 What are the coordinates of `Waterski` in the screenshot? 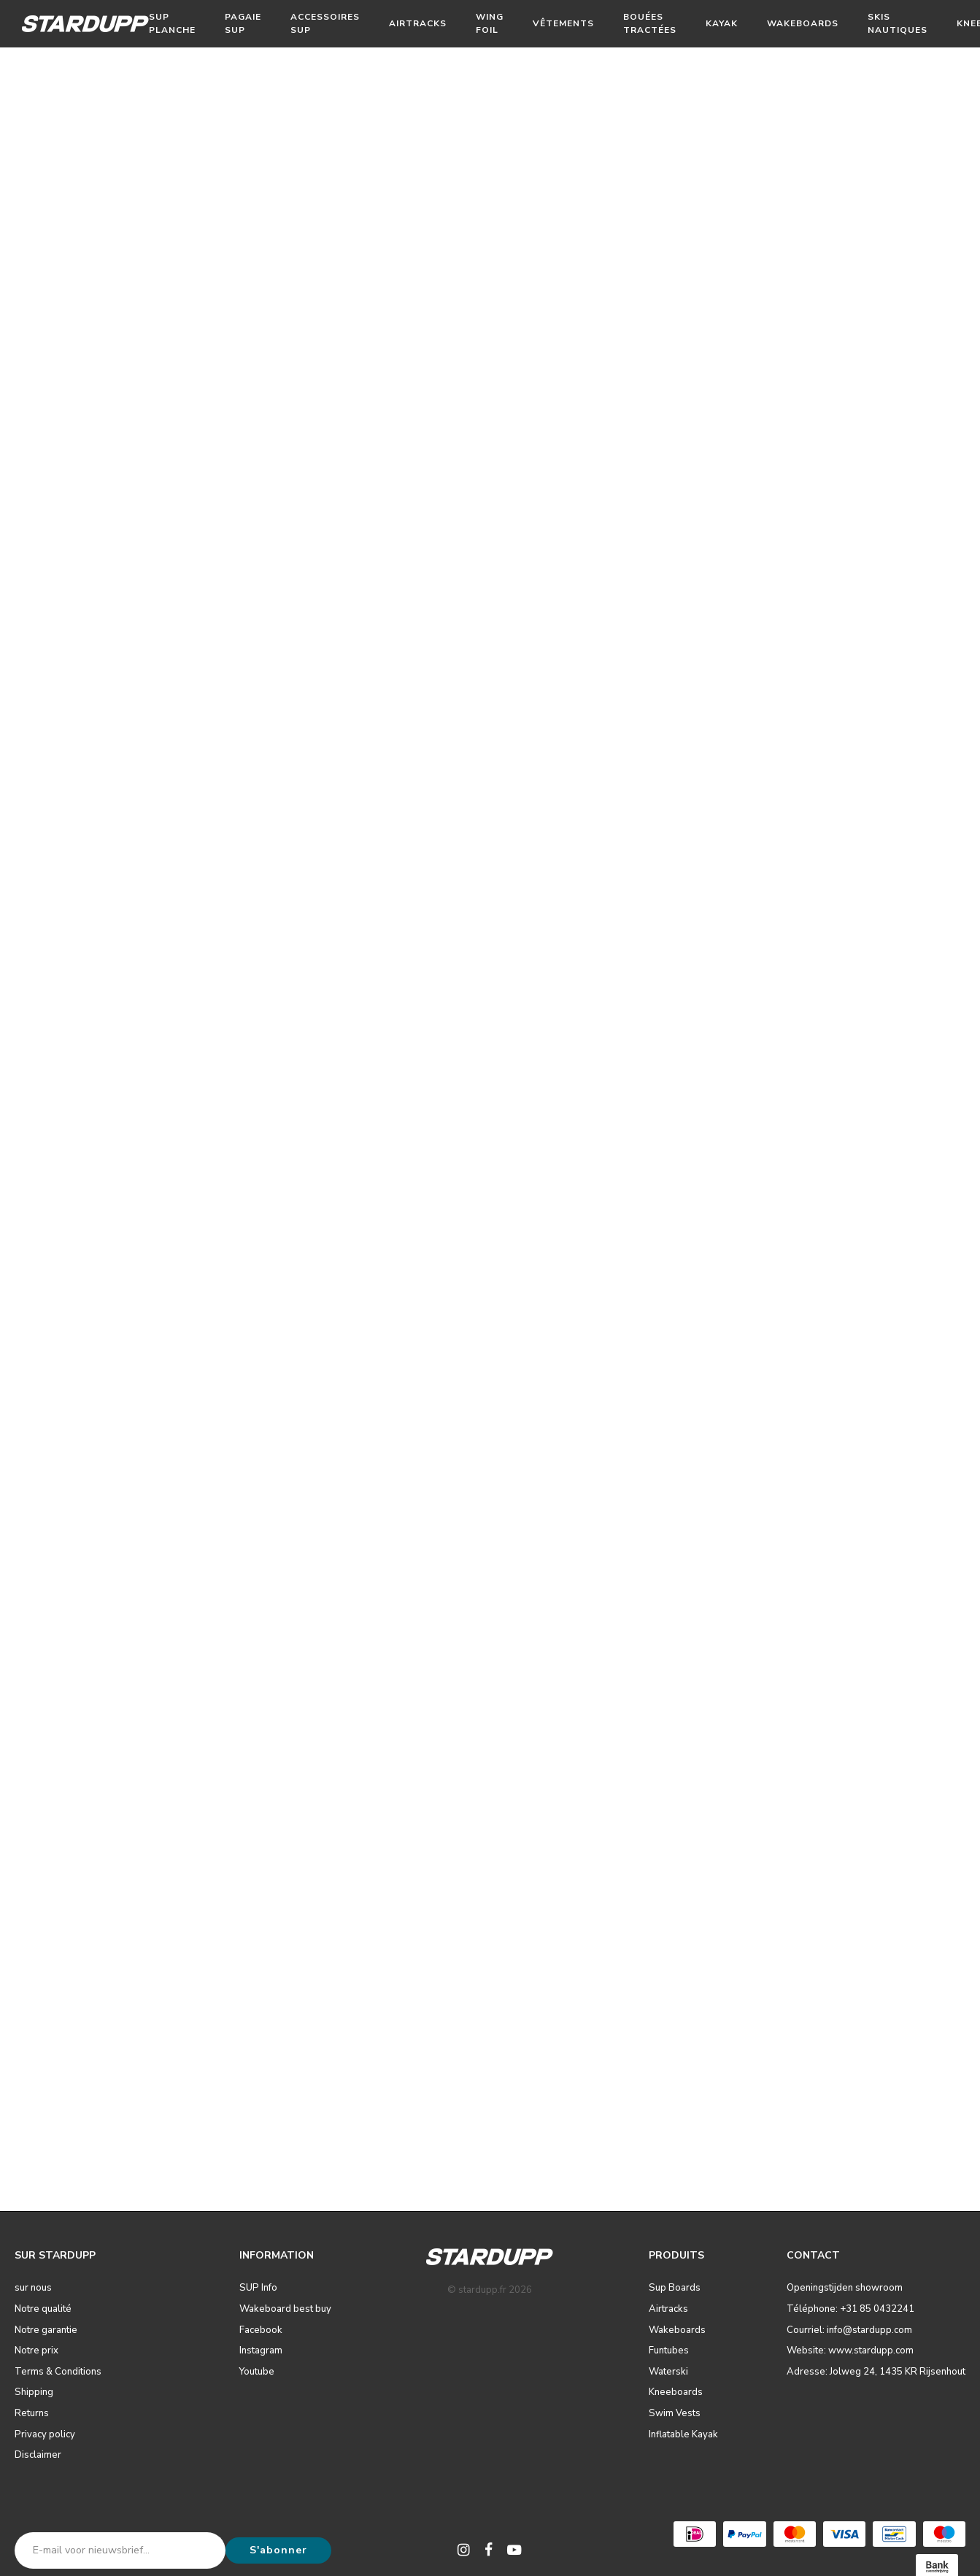 It's located at (668, 2371).